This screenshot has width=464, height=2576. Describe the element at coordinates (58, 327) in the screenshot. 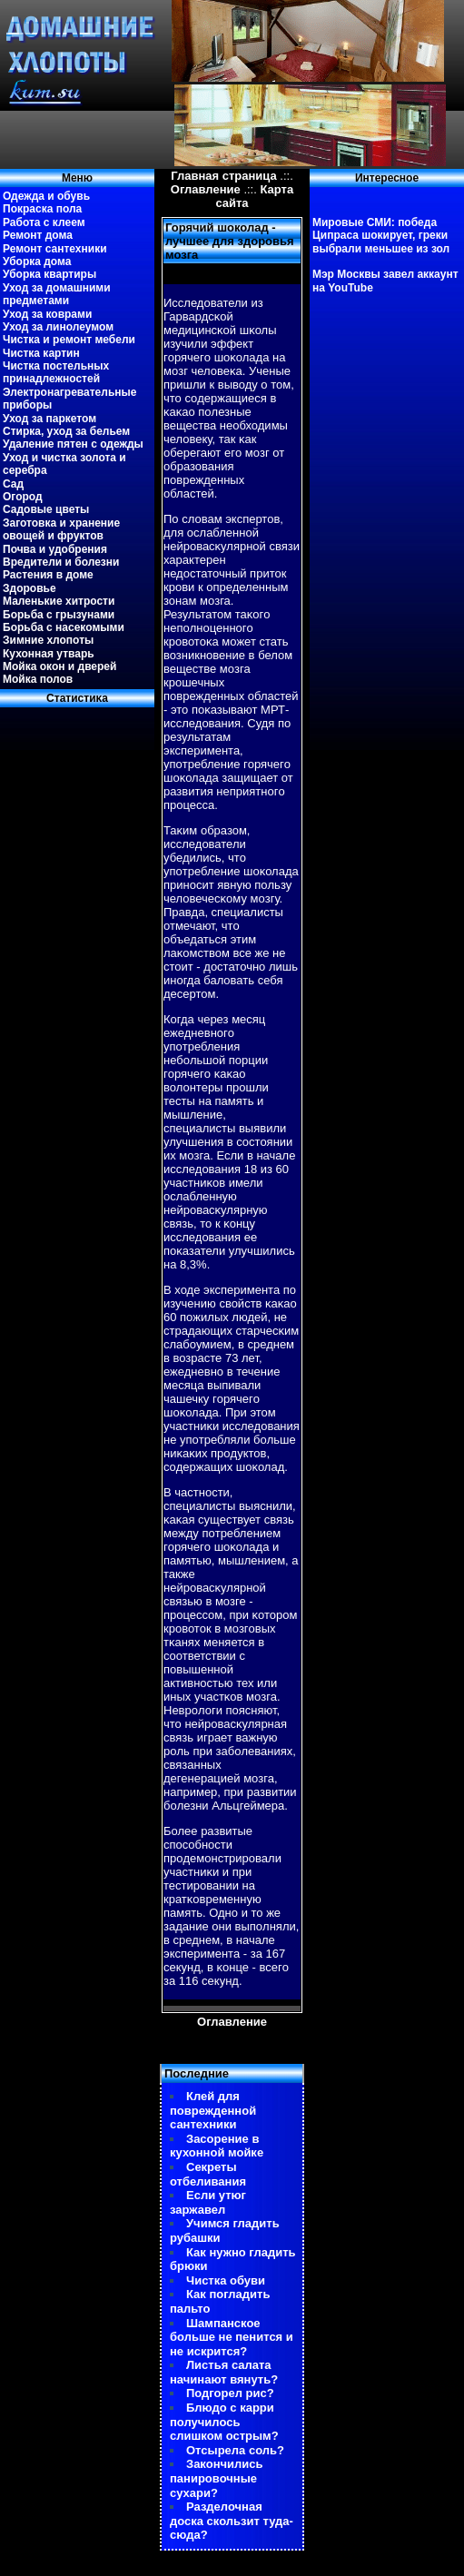

I see `Уход за линолеумом` at that location.